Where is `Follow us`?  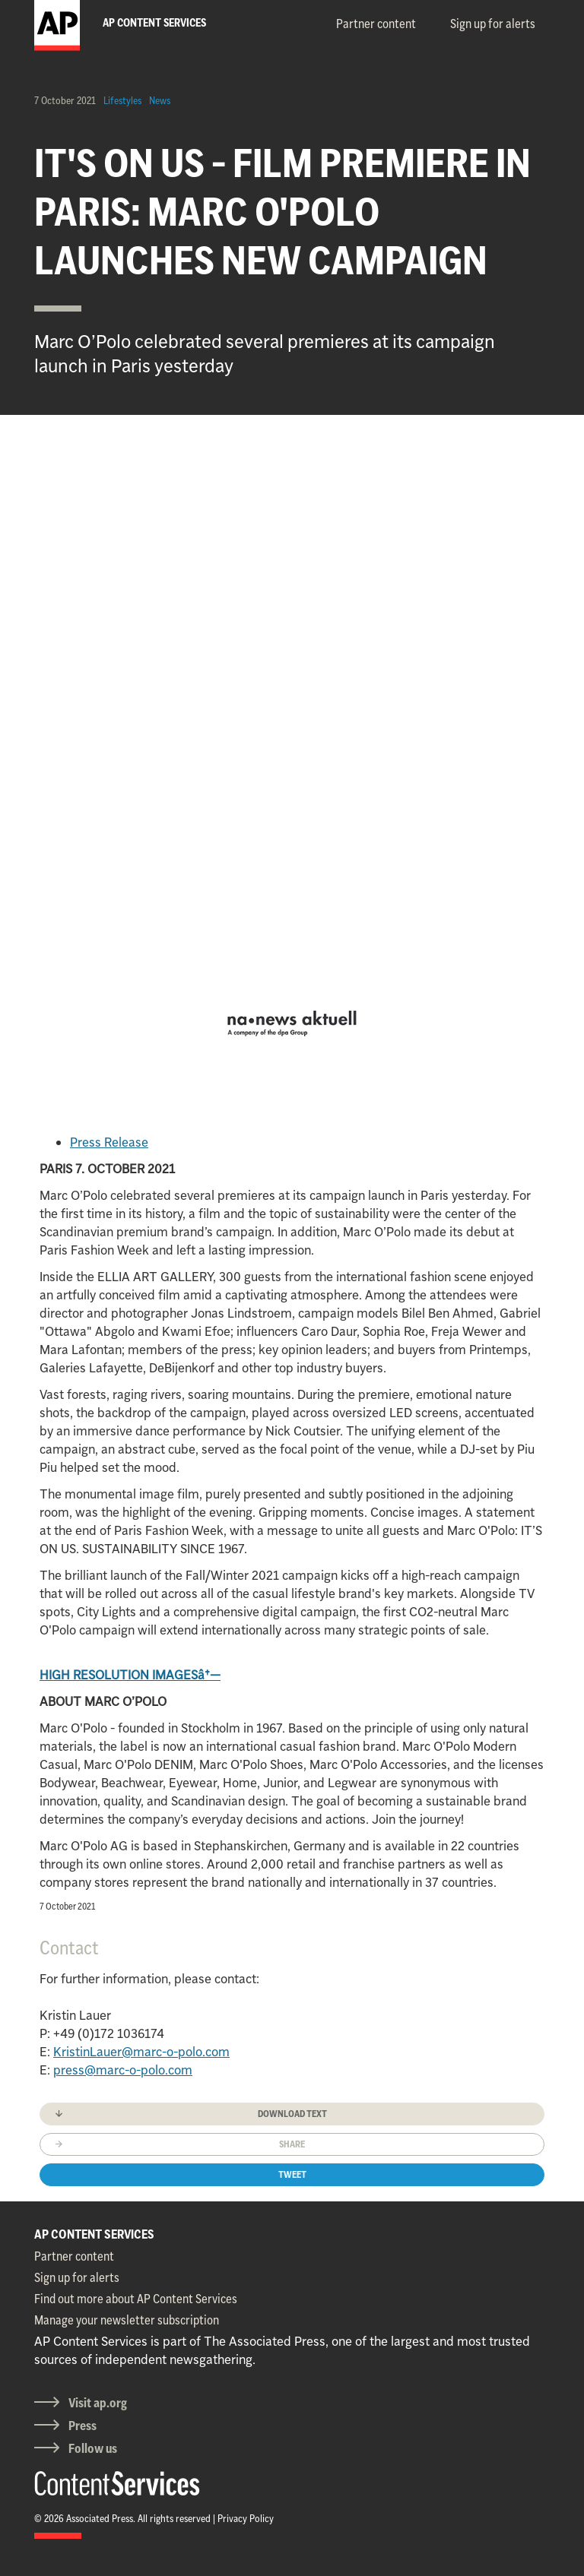
Follow us is located at coordinates (92, 2448).